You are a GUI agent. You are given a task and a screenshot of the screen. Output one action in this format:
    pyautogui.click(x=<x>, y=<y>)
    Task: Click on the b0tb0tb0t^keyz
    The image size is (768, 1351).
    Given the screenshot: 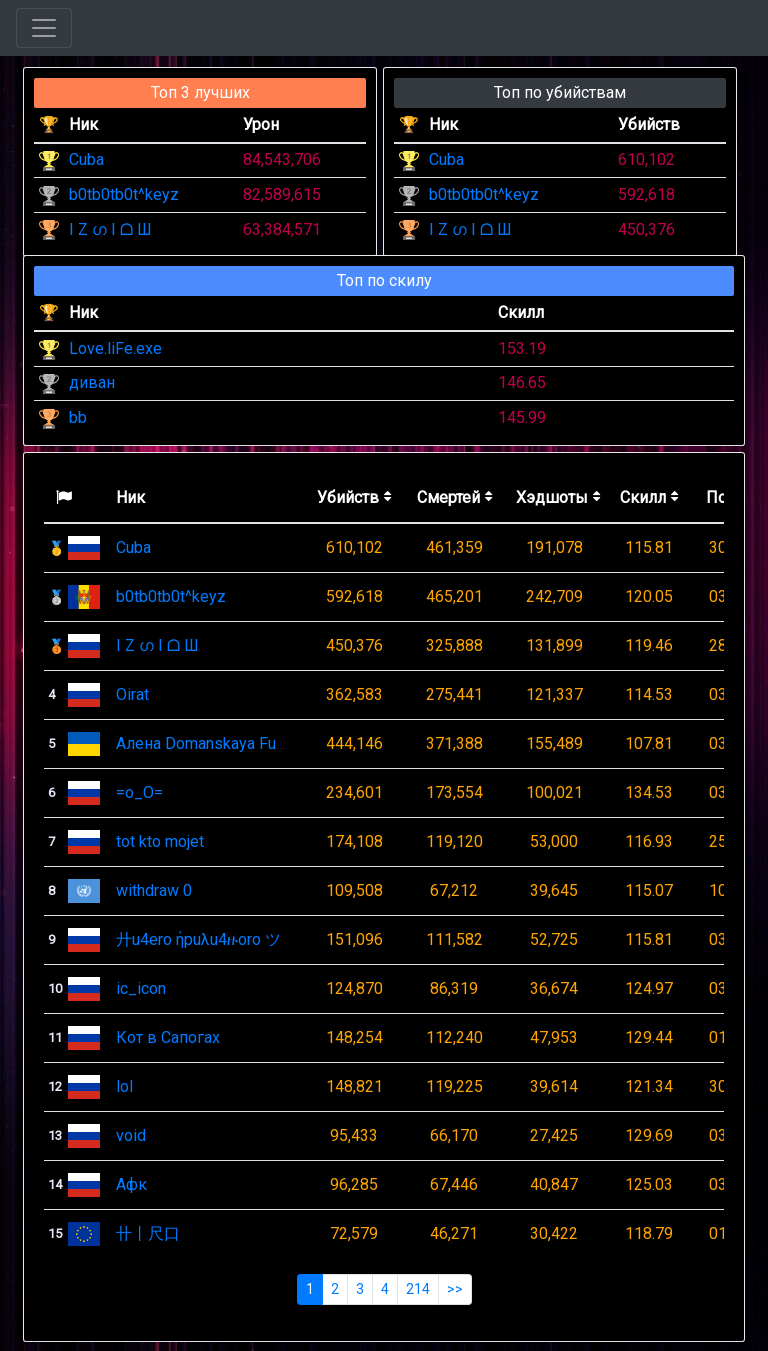 What is the action you would take?
    pyautogui.click(x=124, y=194)
    